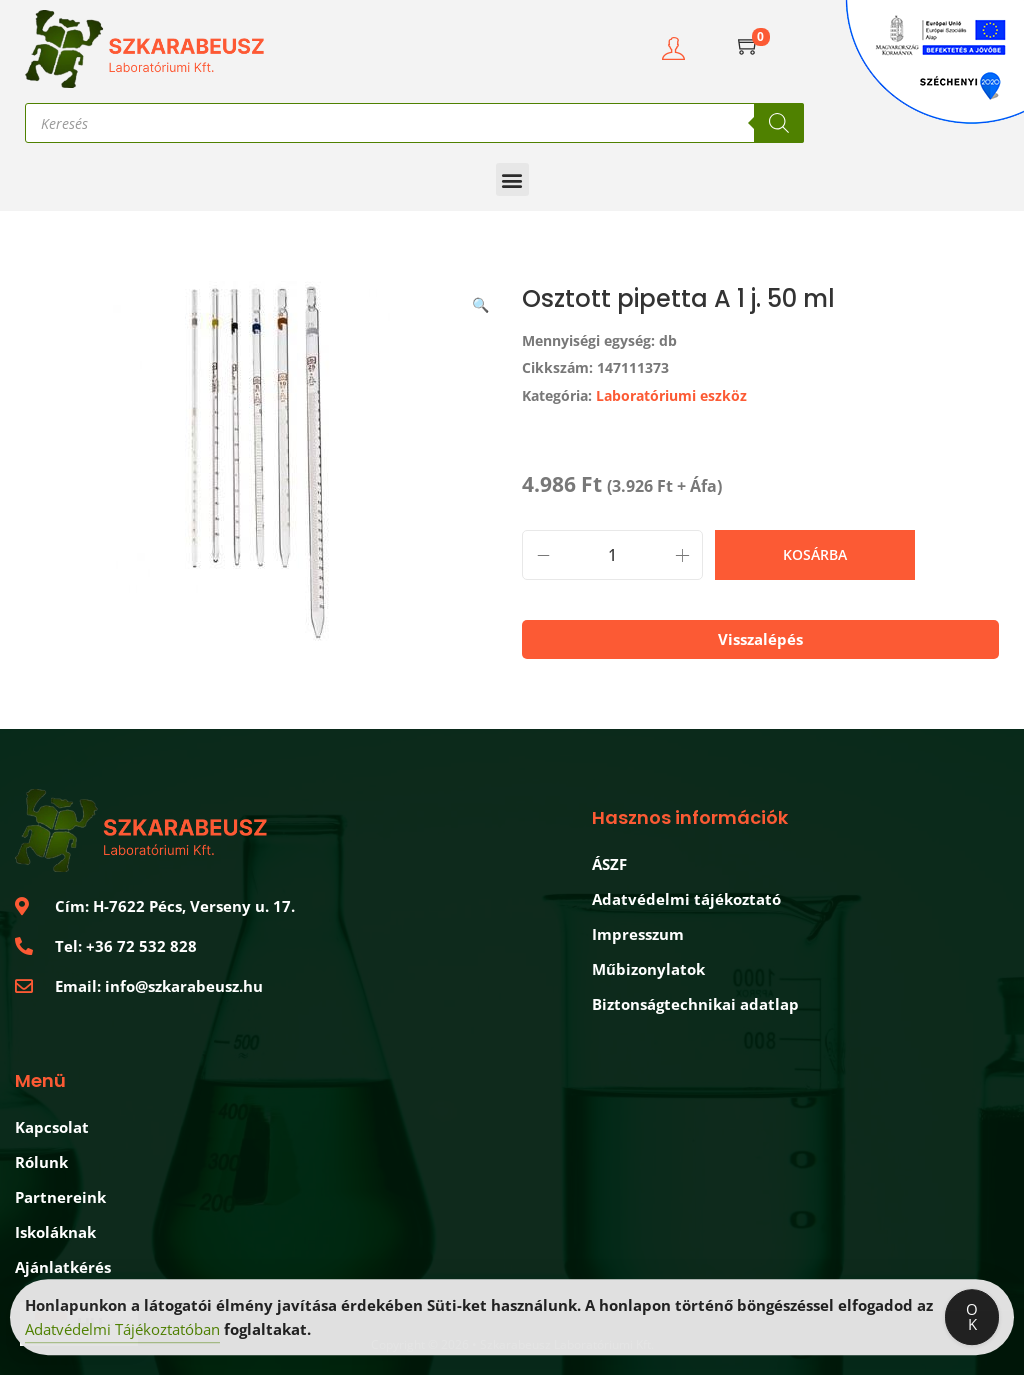 The width and height of the screenshot is (1024, 1375). What do you see at coordinates (972, 1321) in the screenshot?
I see `OK [Accept Cookies]` at bounding box center [972, 1321].